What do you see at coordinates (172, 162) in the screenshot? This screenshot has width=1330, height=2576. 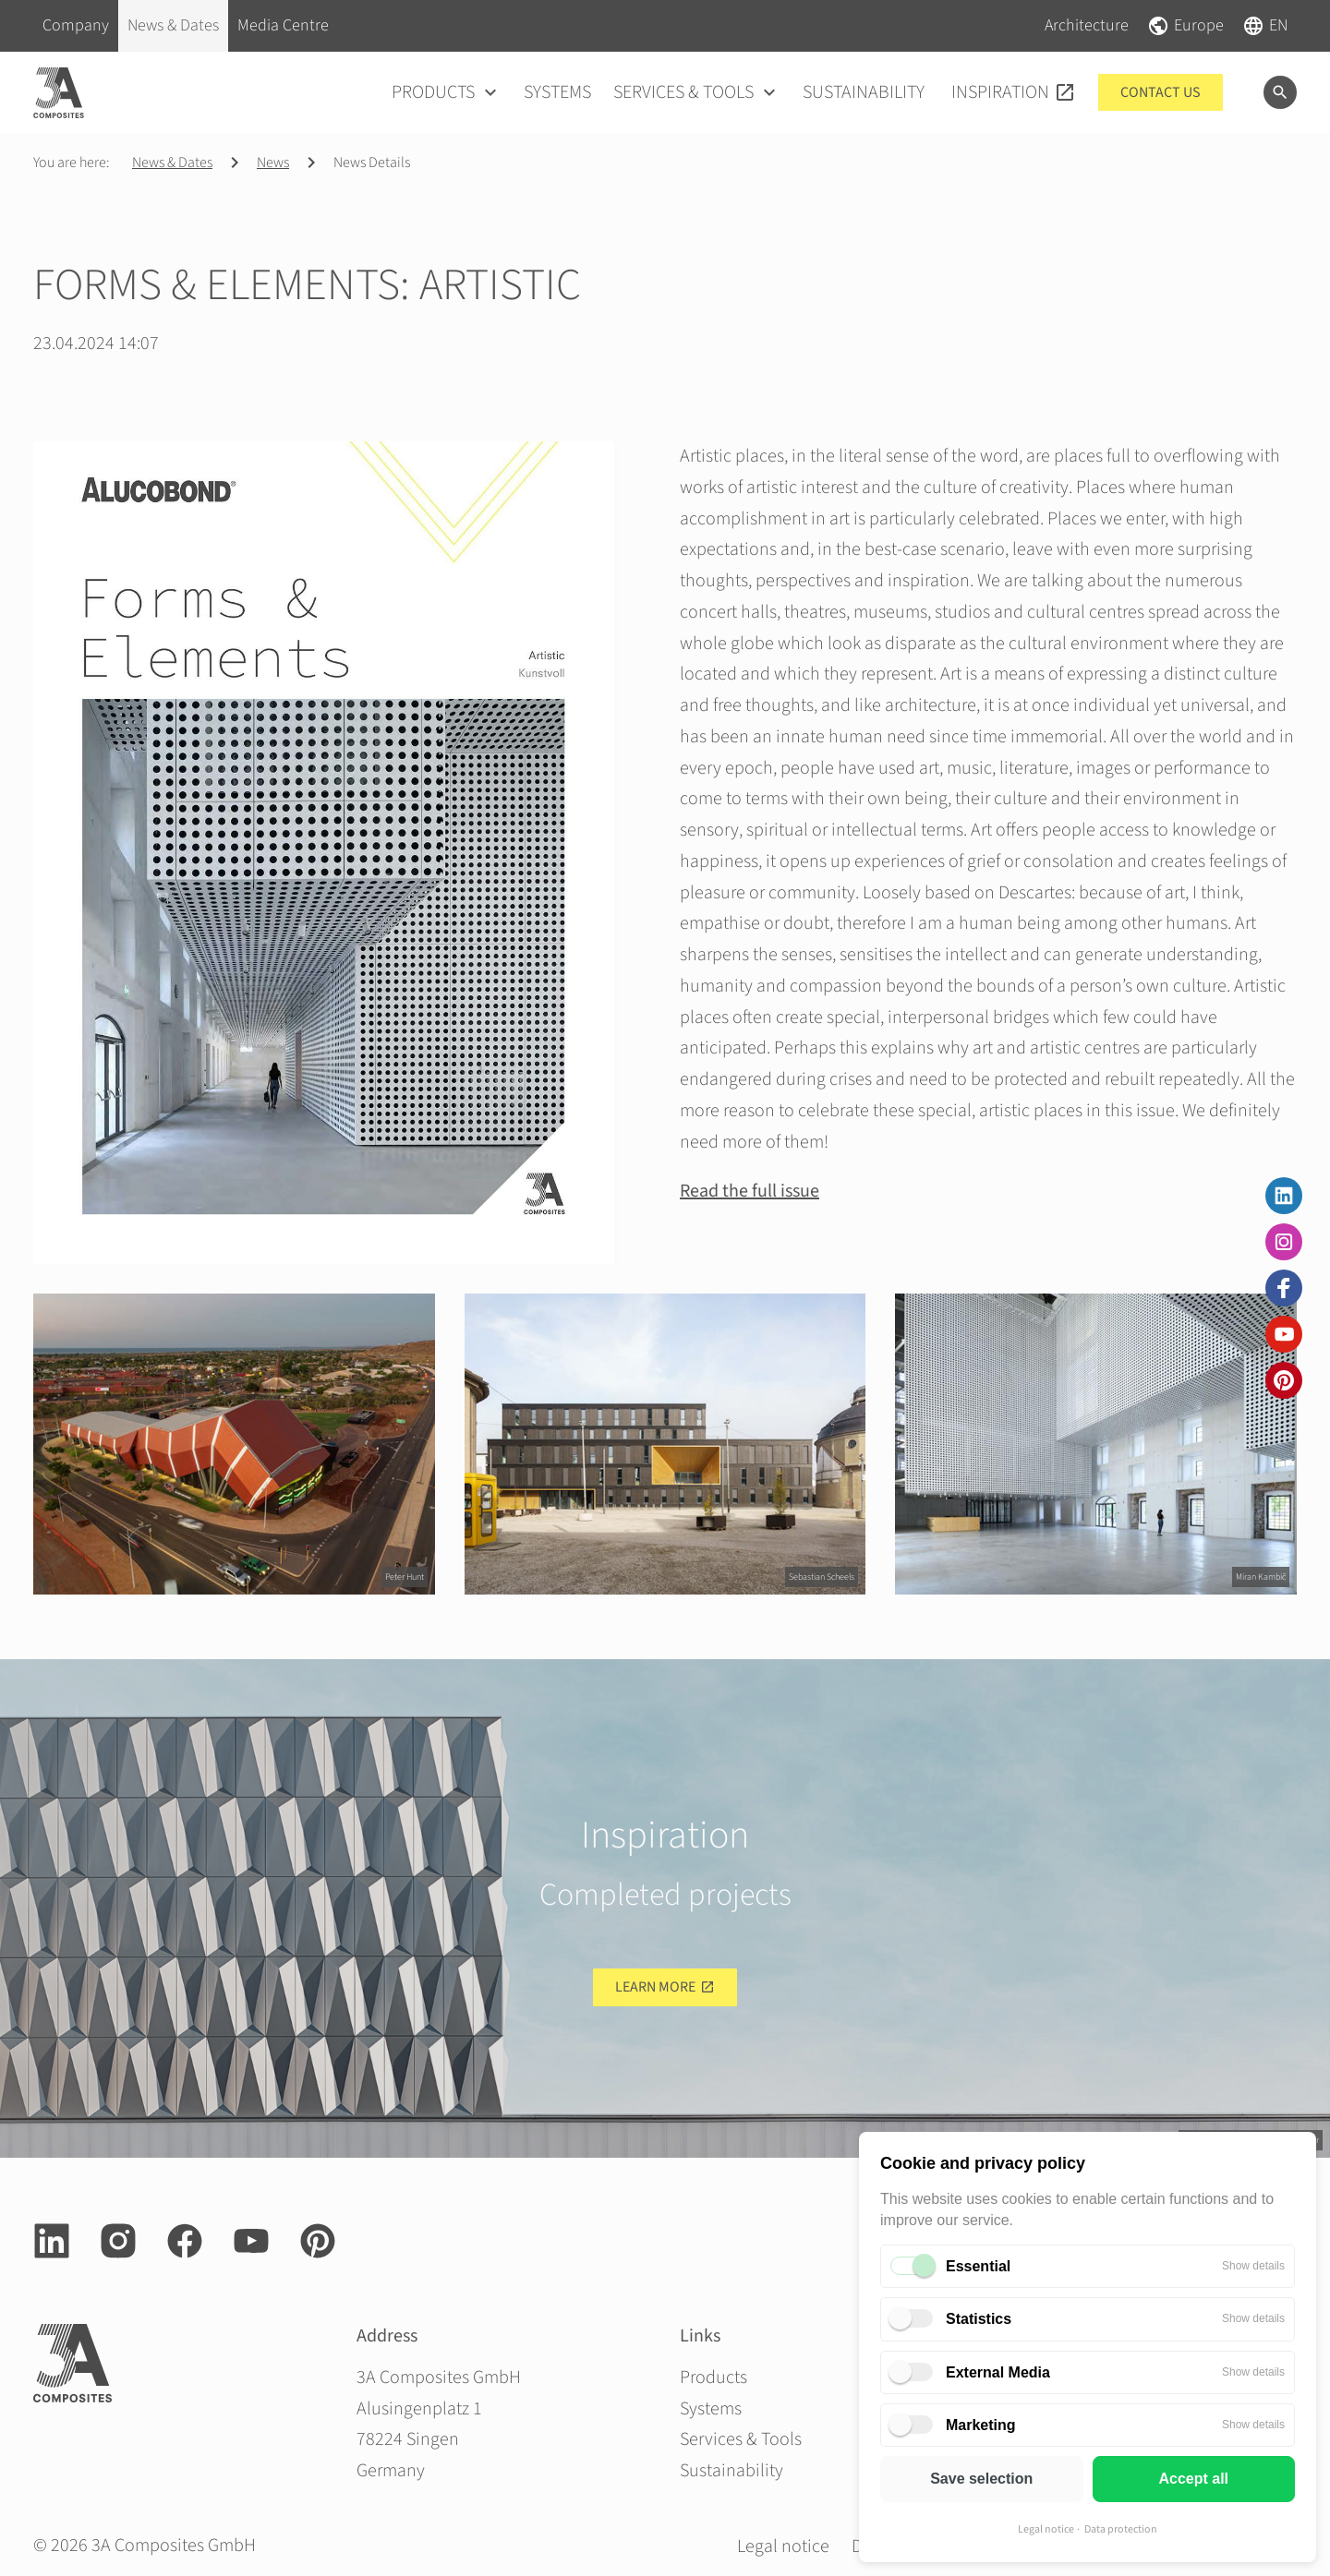 I see `News & Dates` at bounding box center [172, 162].